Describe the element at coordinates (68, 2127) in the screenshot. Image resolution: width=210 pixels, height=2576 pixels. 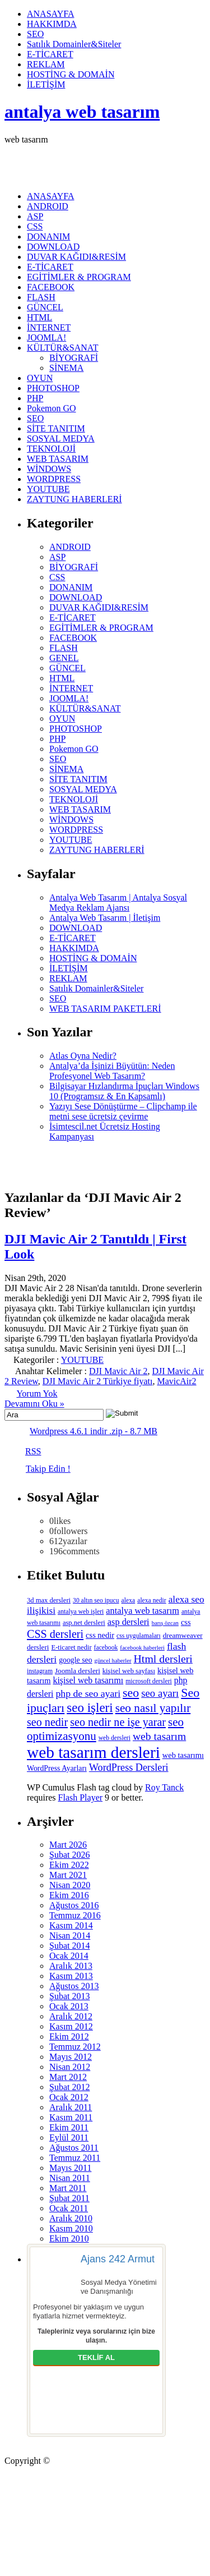
I see `Ekim 2011` at that location.